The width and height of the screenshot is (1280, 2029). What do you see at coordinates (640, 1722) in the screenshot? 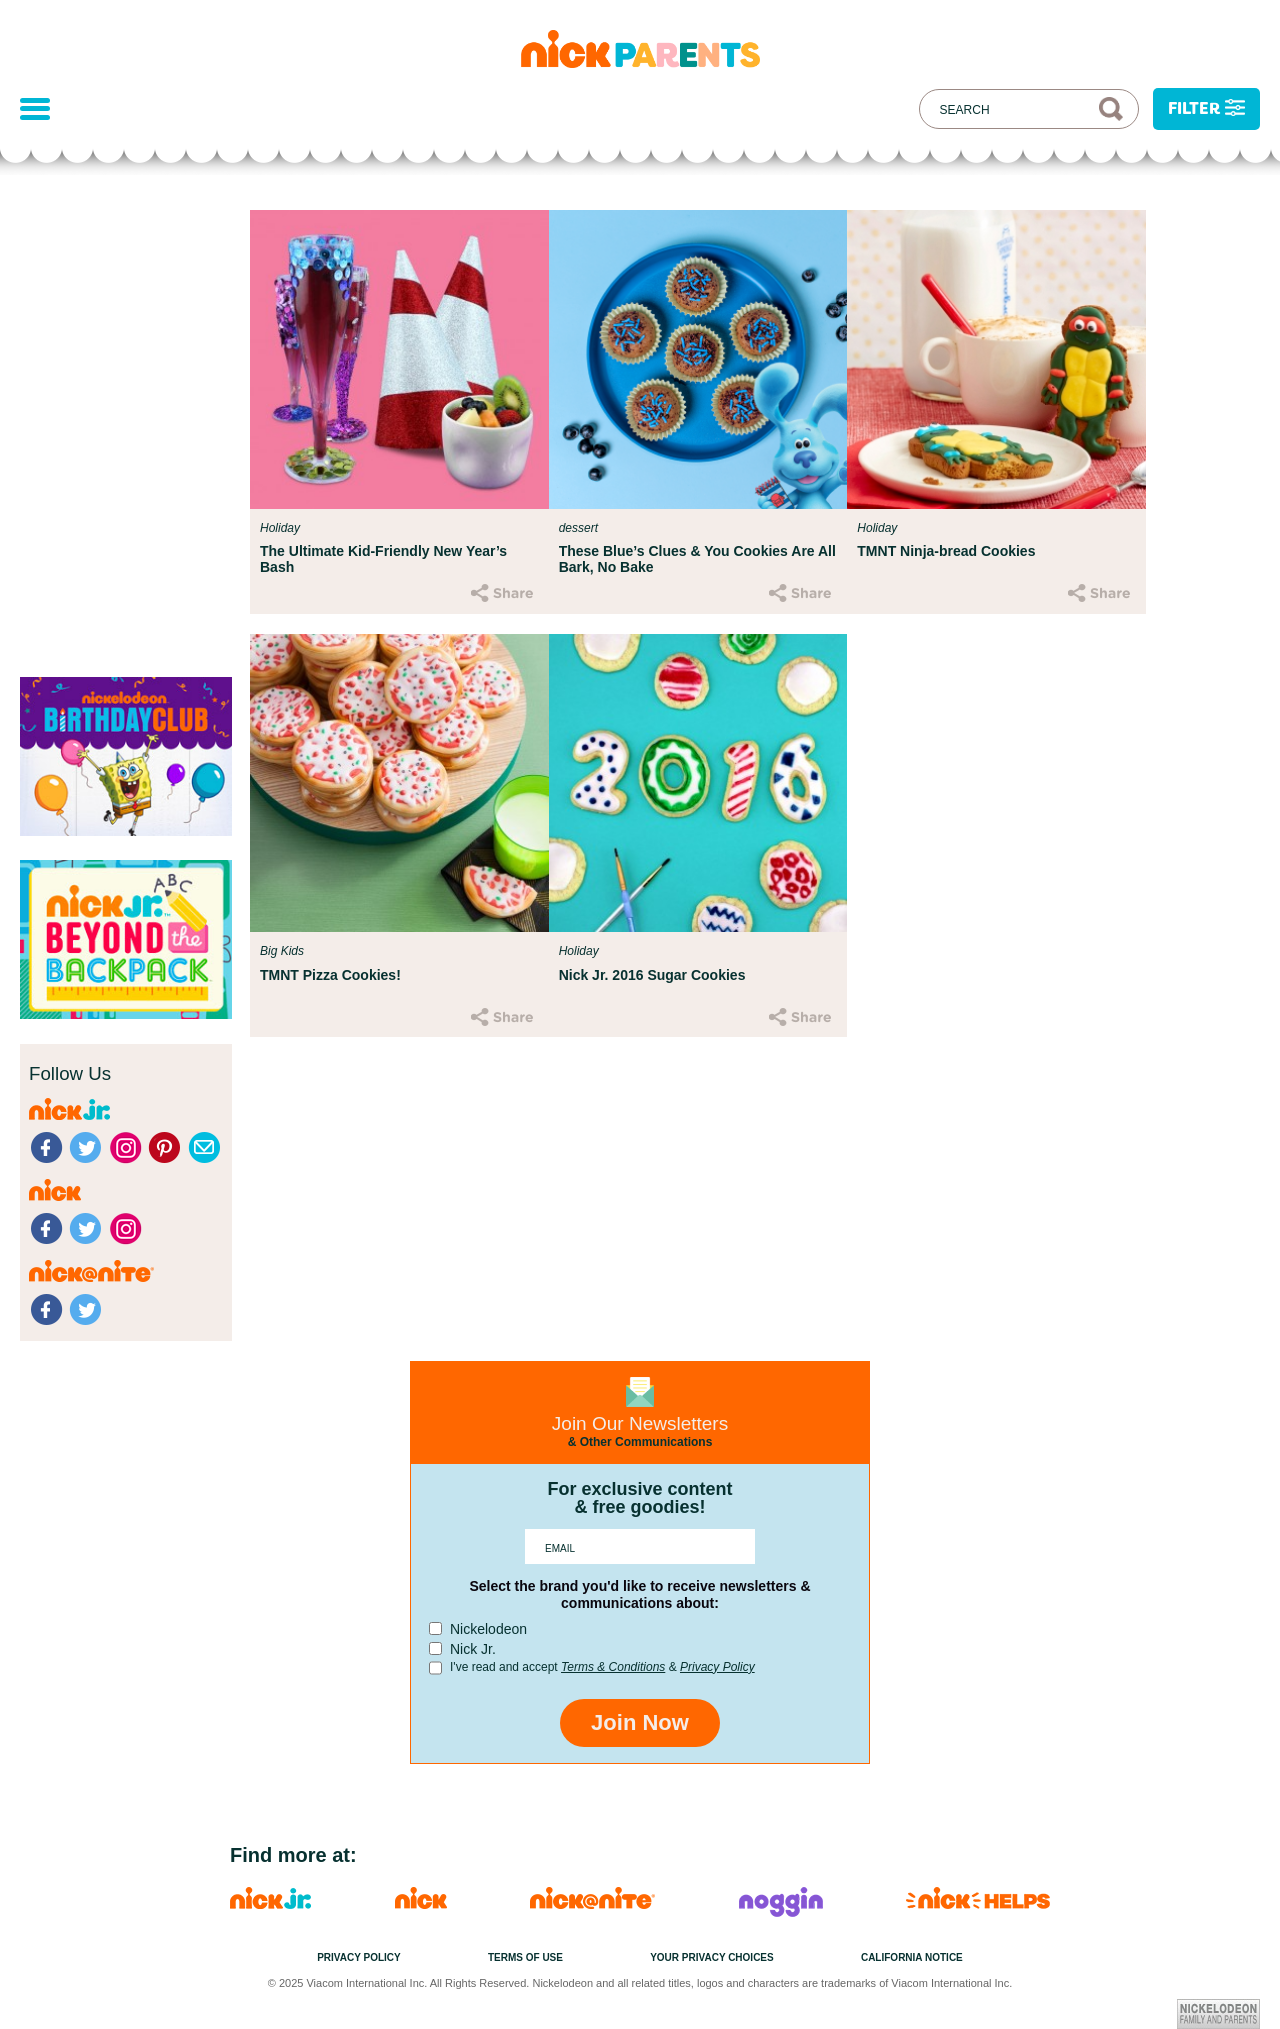
I see `Join Now` at bounding box center [640, 1722].